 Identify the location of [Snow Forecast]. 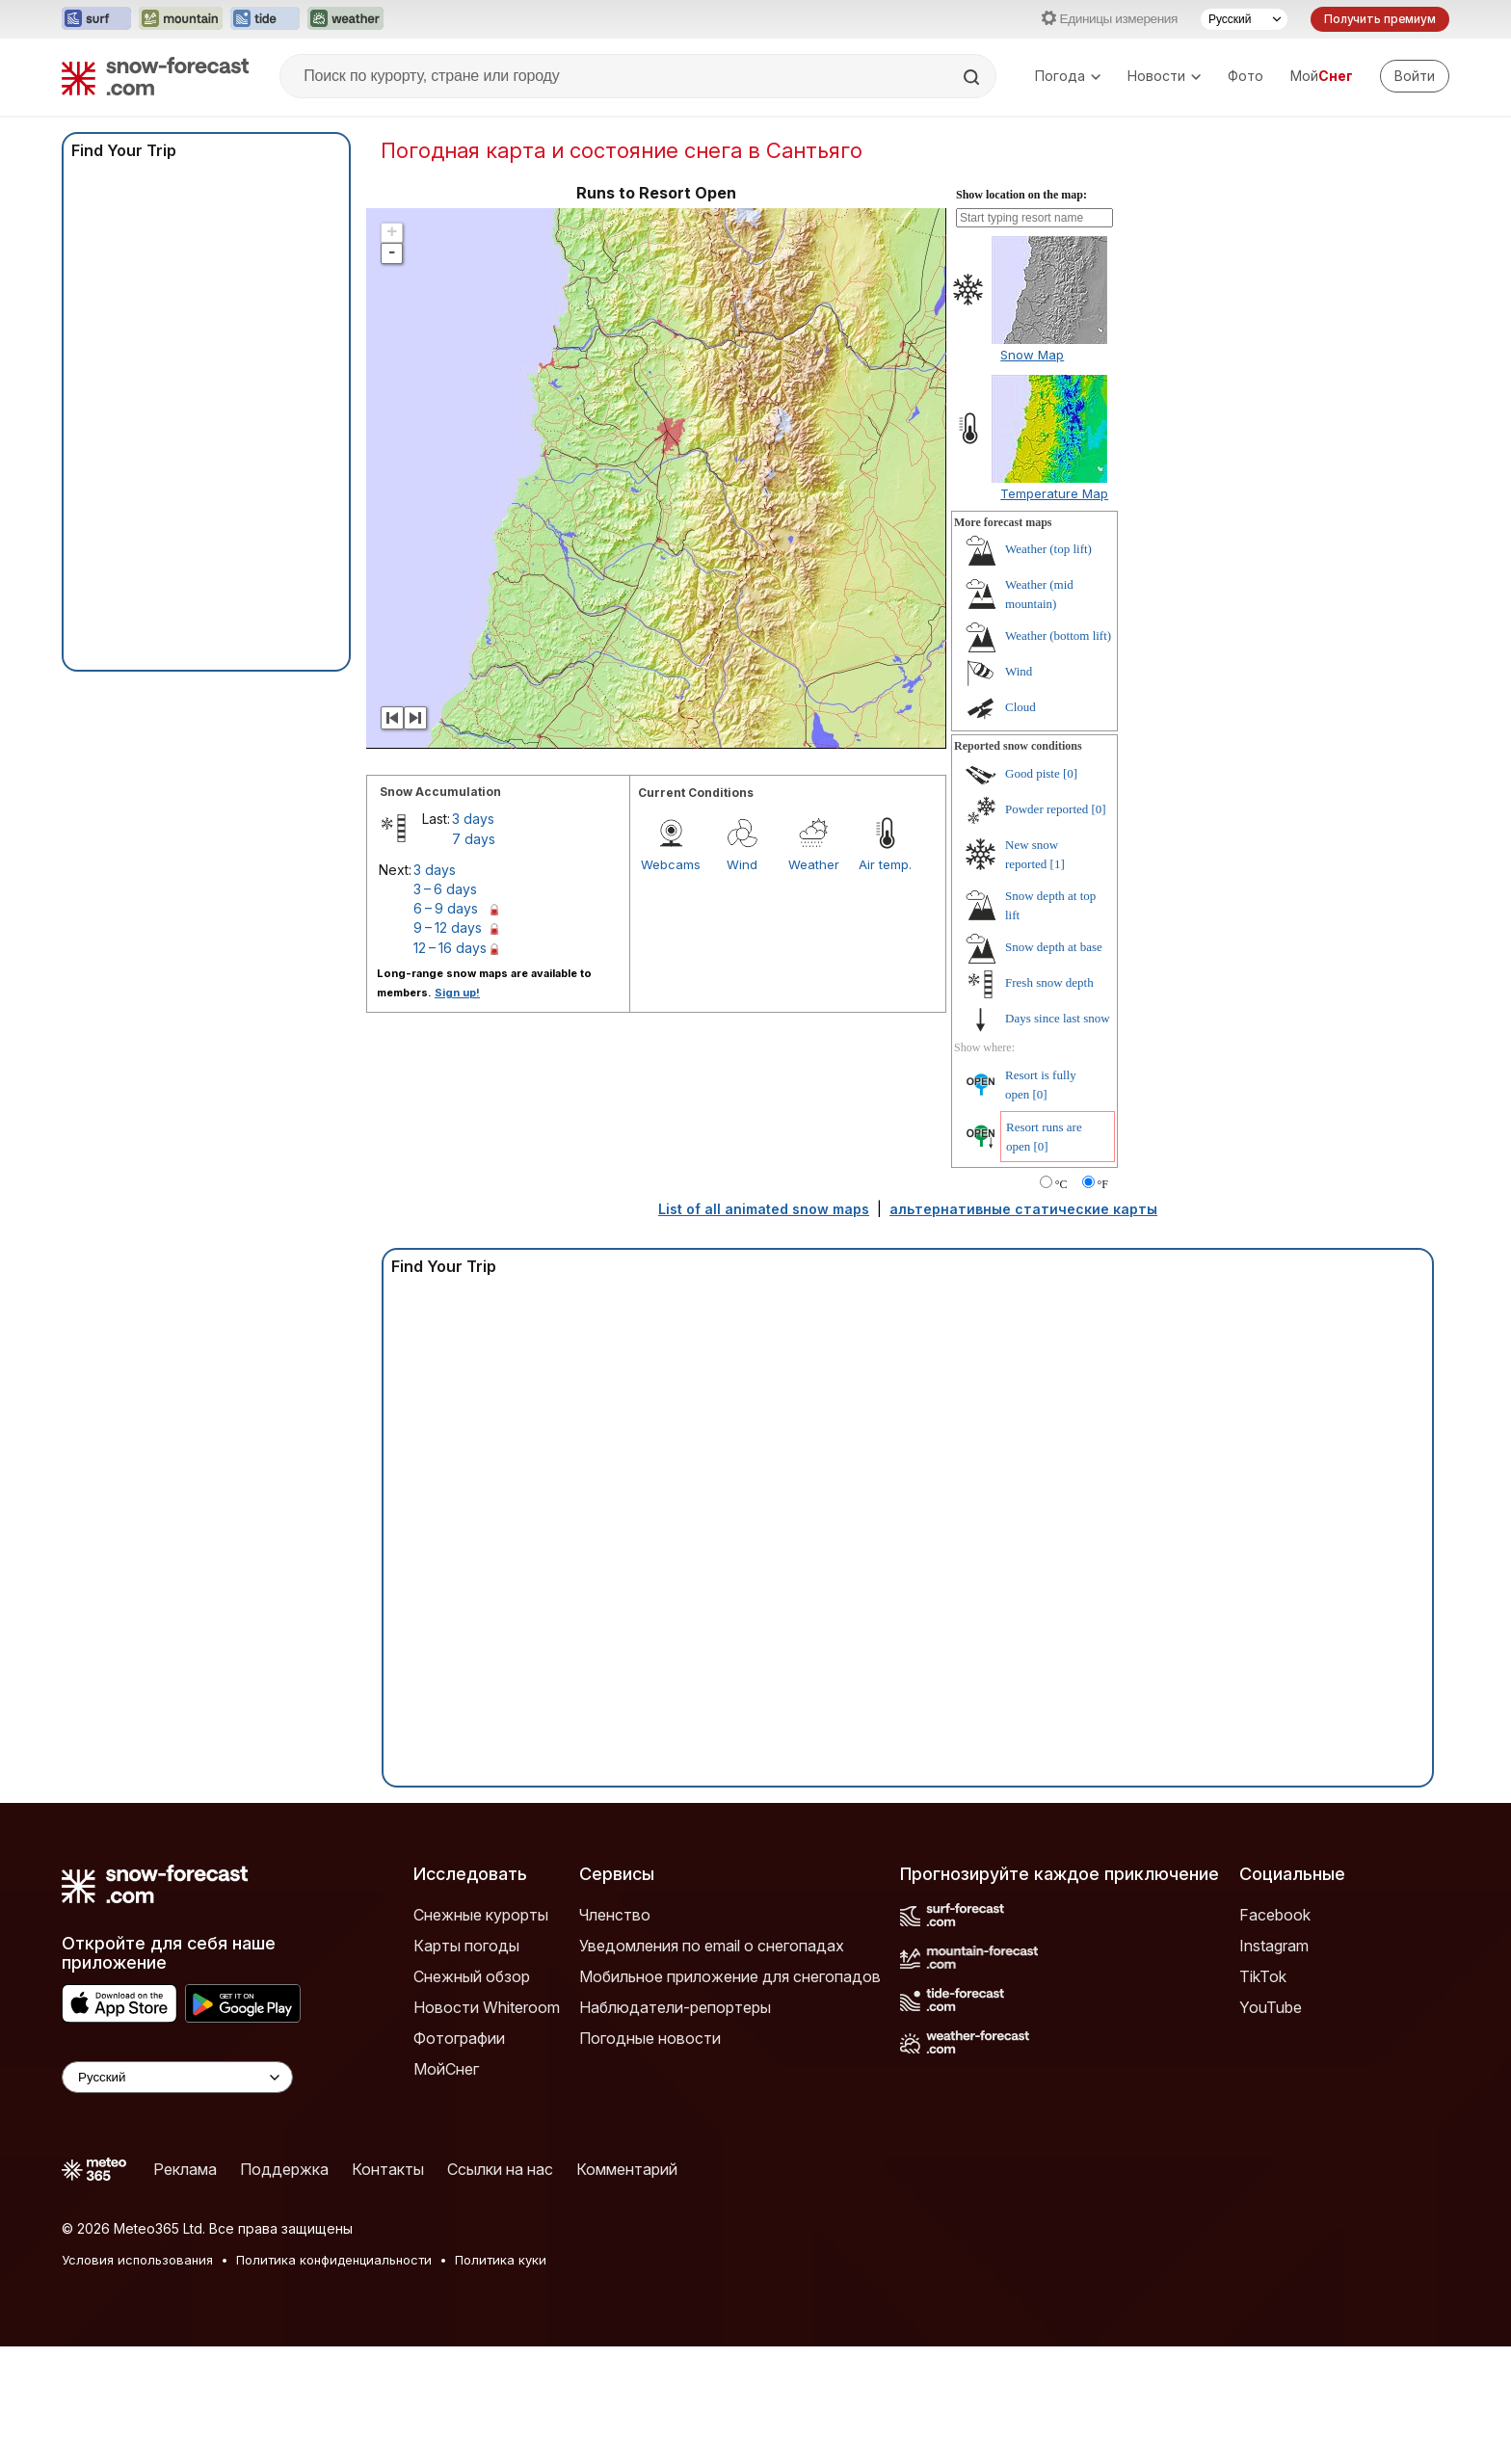
(155, 76).